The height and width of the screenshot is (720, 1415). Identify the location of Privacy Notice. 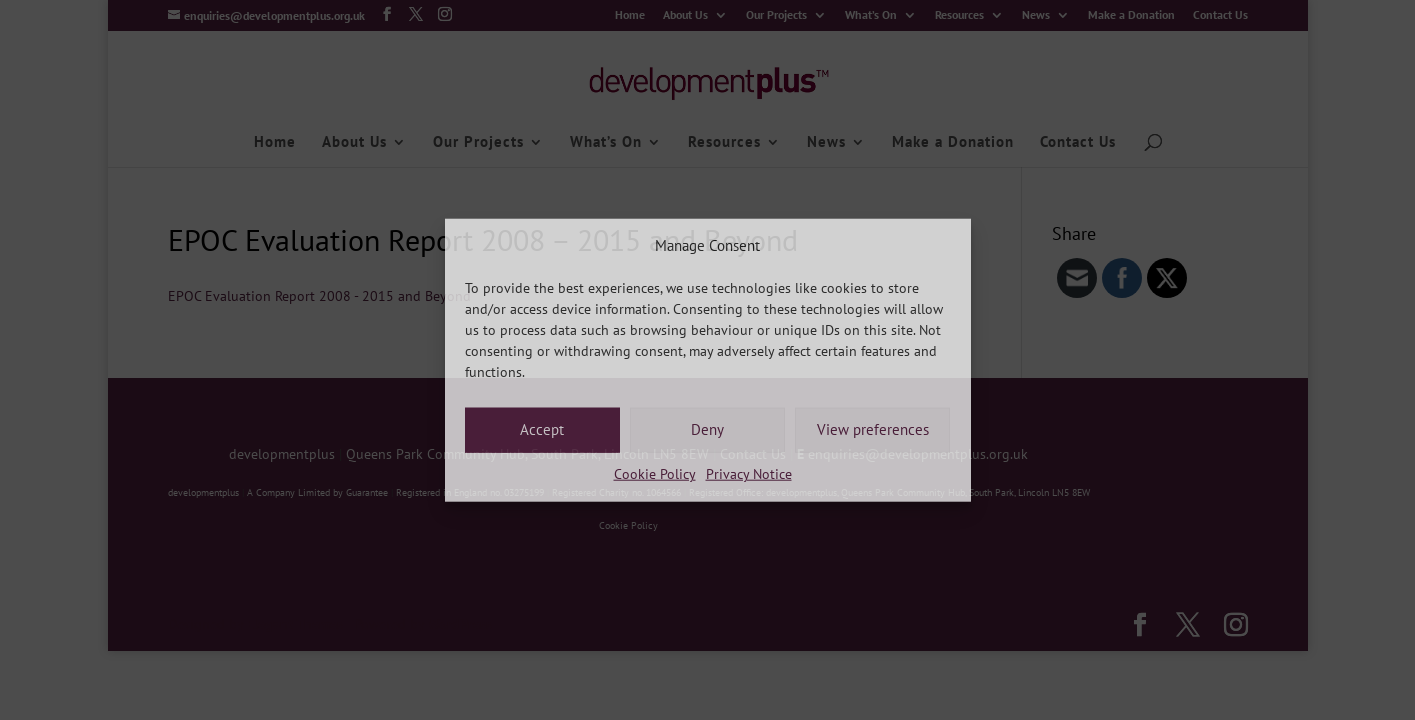
(749, 474).